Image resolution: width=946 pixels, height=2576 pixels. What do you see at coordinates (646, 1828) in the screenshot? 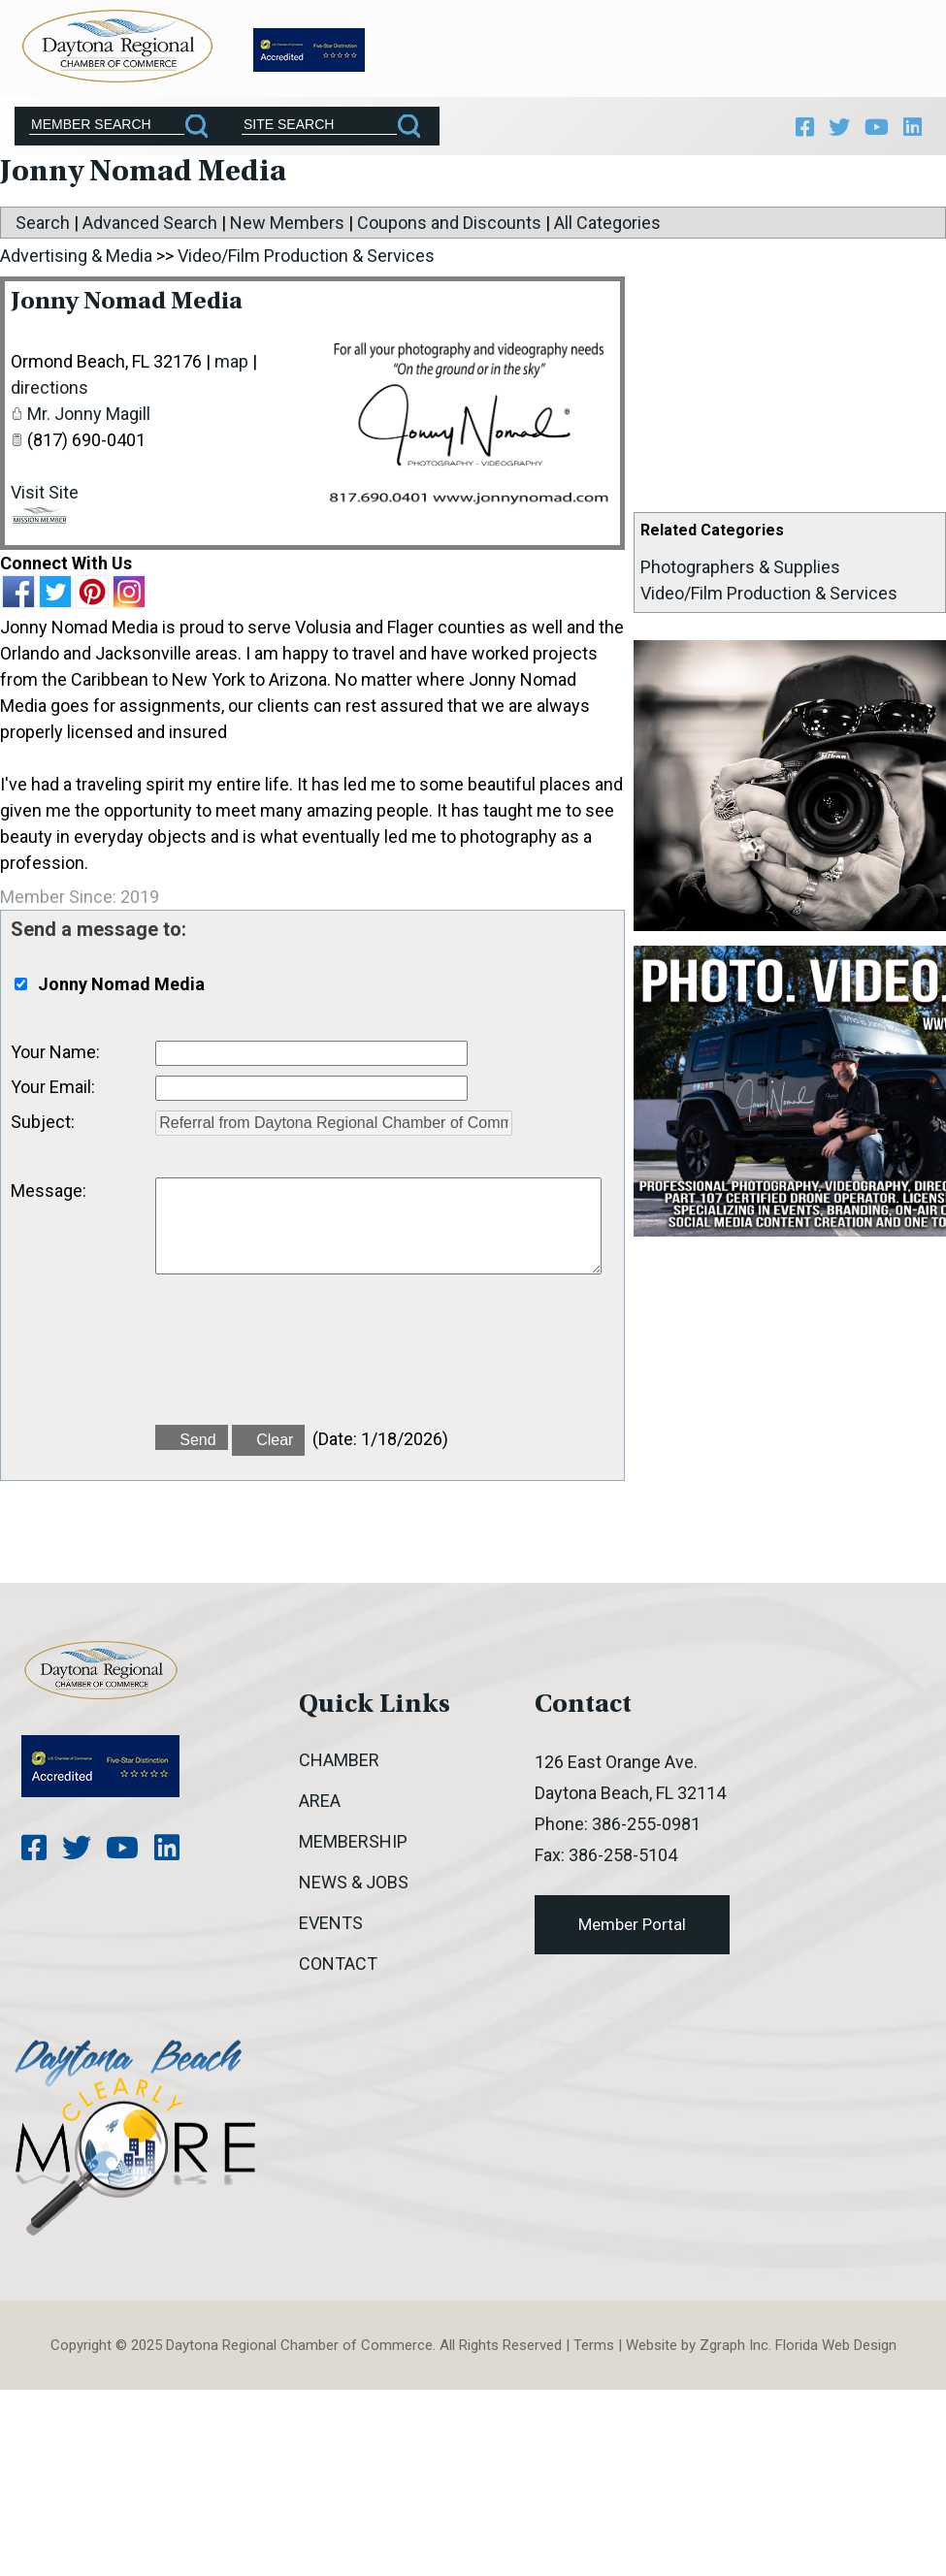
I see `386-255-0981` at bounding box center [646, 1828].